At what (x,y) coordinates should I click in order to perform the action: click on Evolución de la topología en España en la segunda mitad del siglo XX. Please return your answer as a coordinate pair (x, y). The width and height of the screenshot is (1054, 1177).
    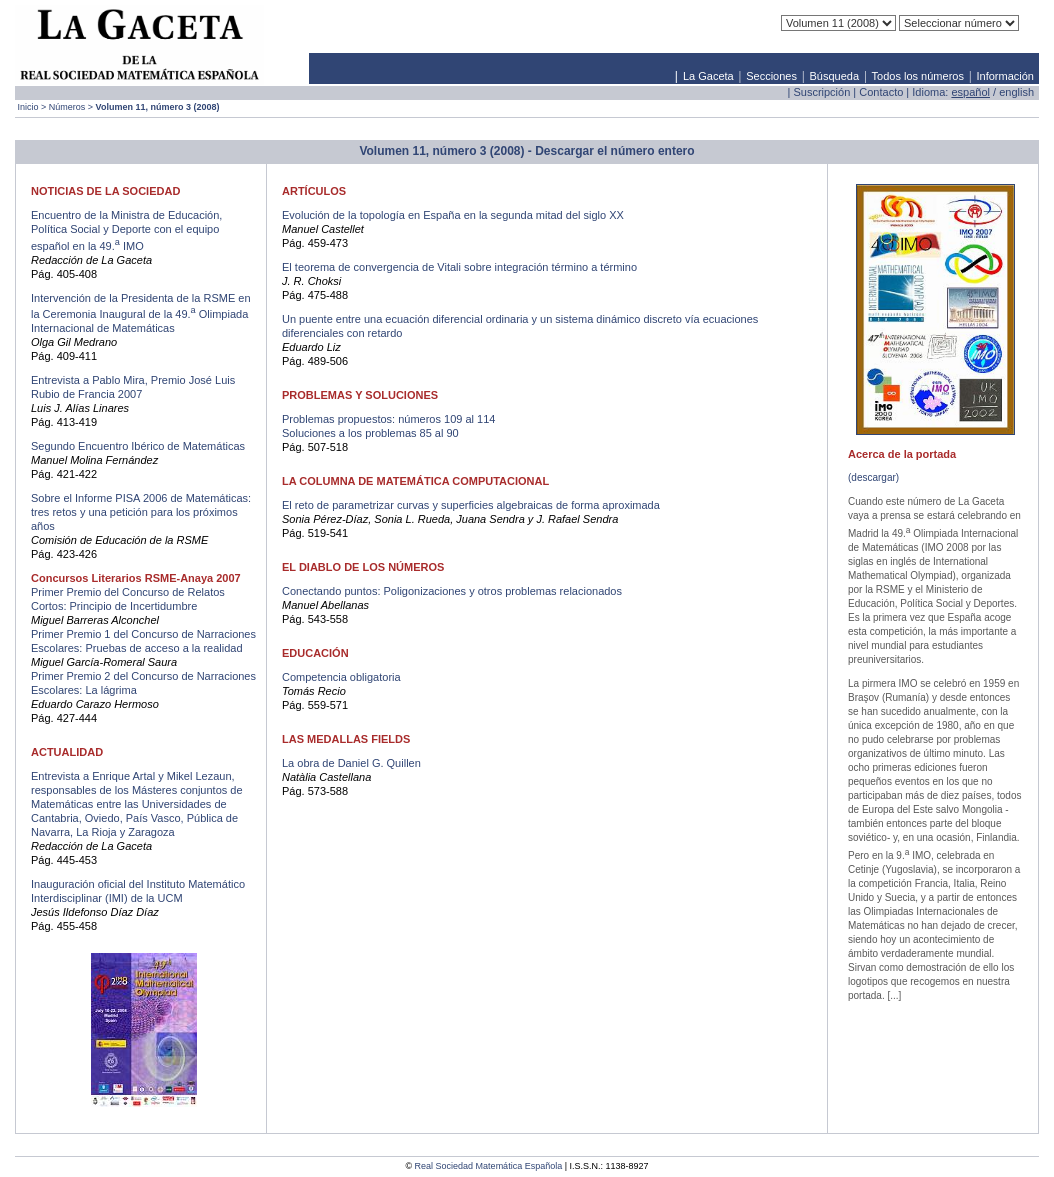
    Looking at the image, I should click on (453, 215).